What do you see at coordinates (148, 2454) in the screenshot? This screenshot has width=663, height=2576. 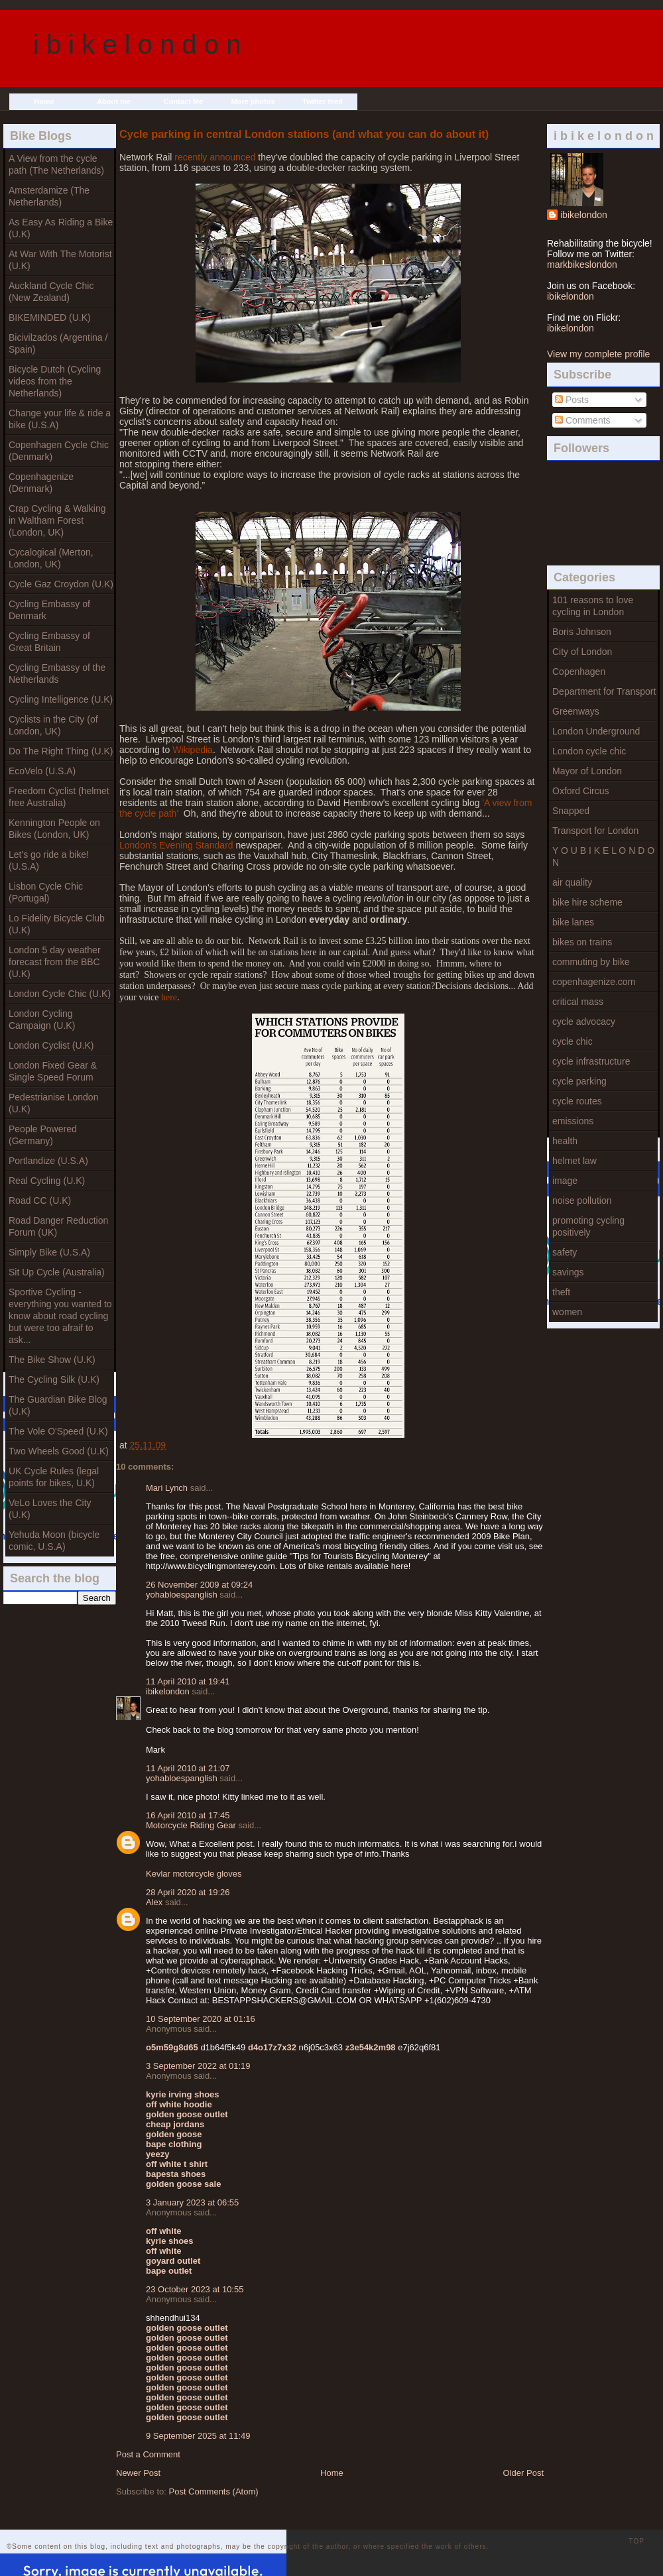 I see `Post a Comment` at bounding box center [148, 2454].